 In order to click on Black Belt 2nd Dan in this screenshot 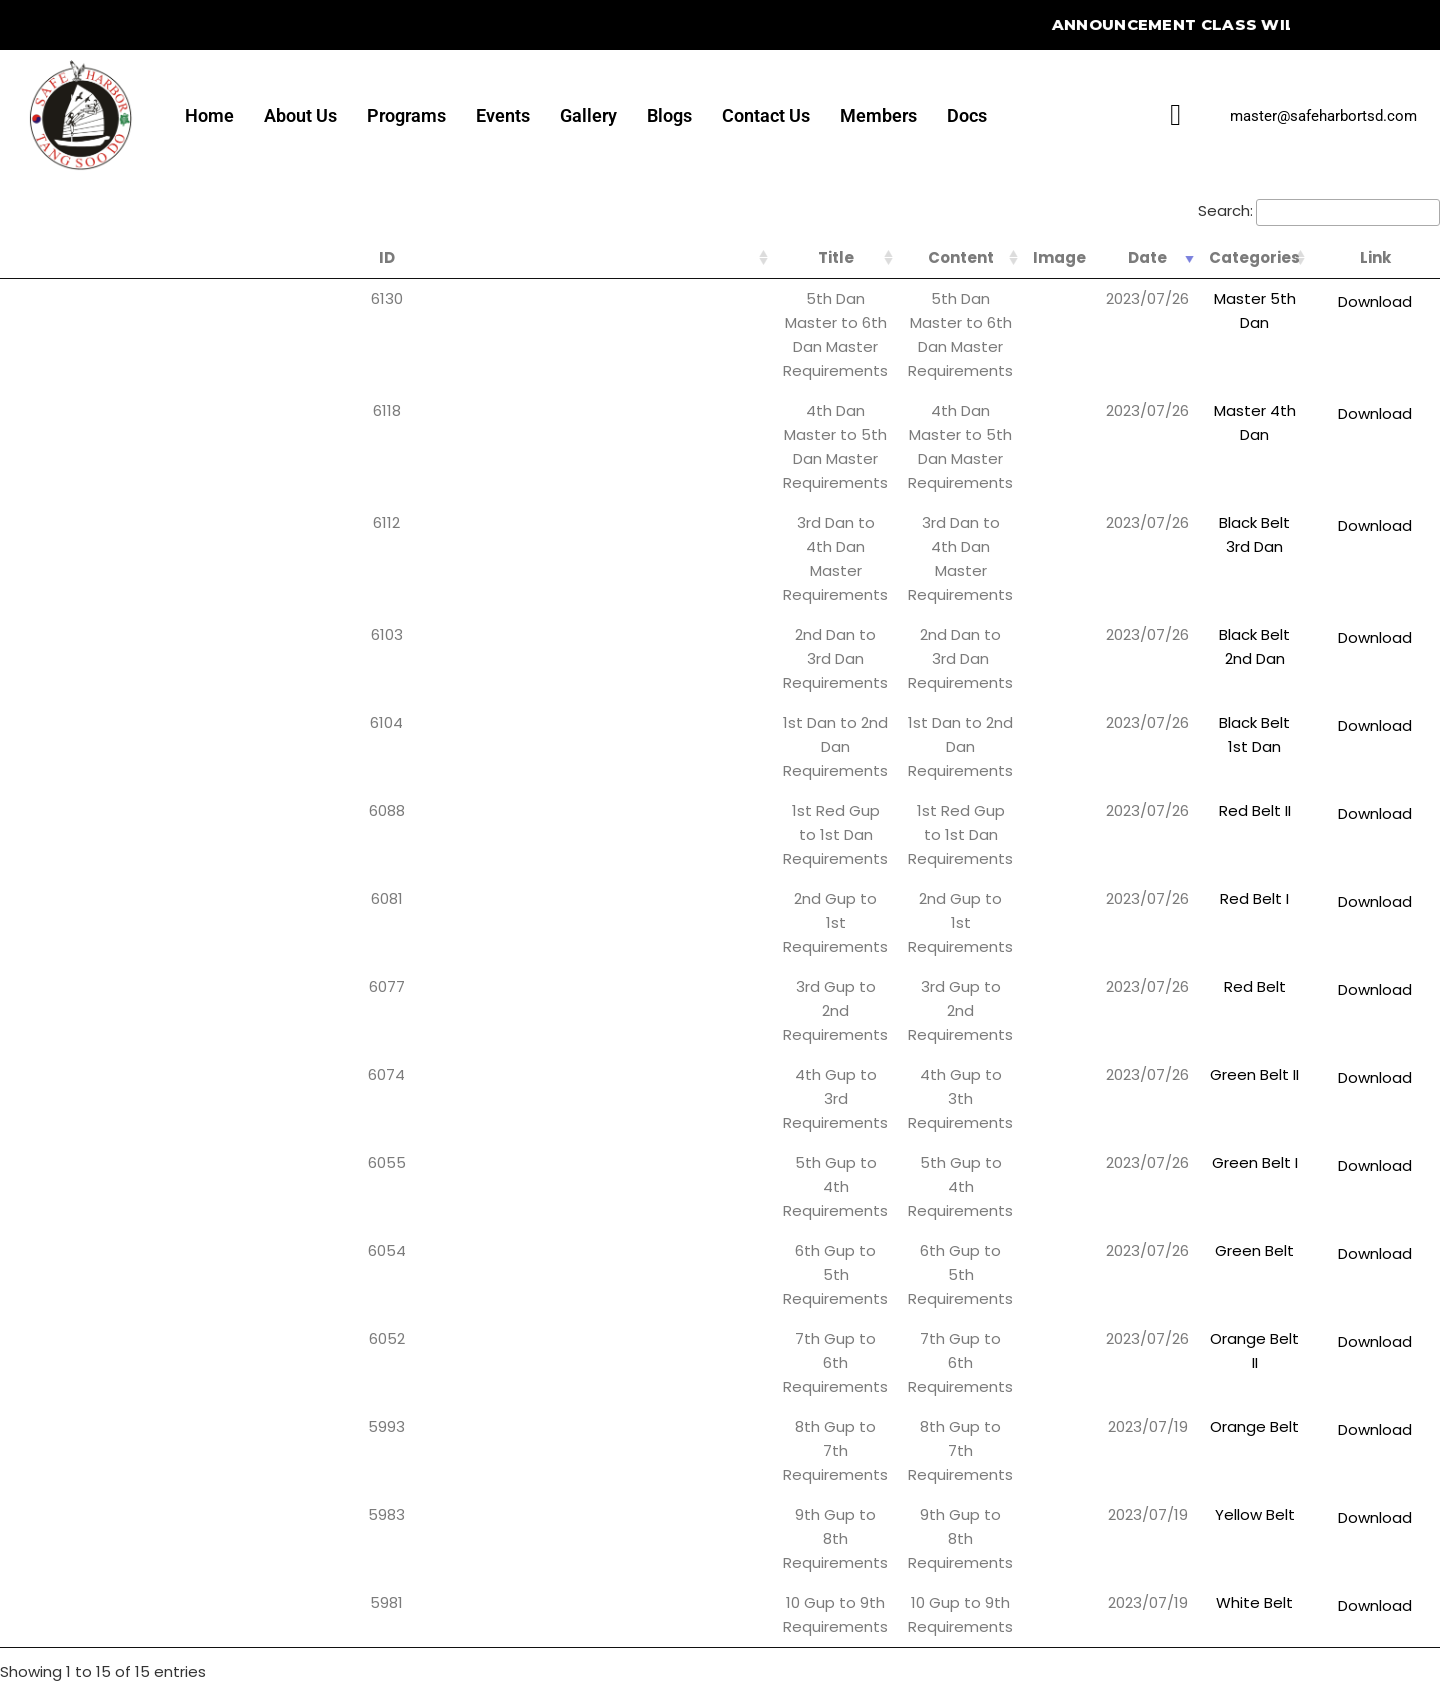, I will do `click(1207, 436)`.